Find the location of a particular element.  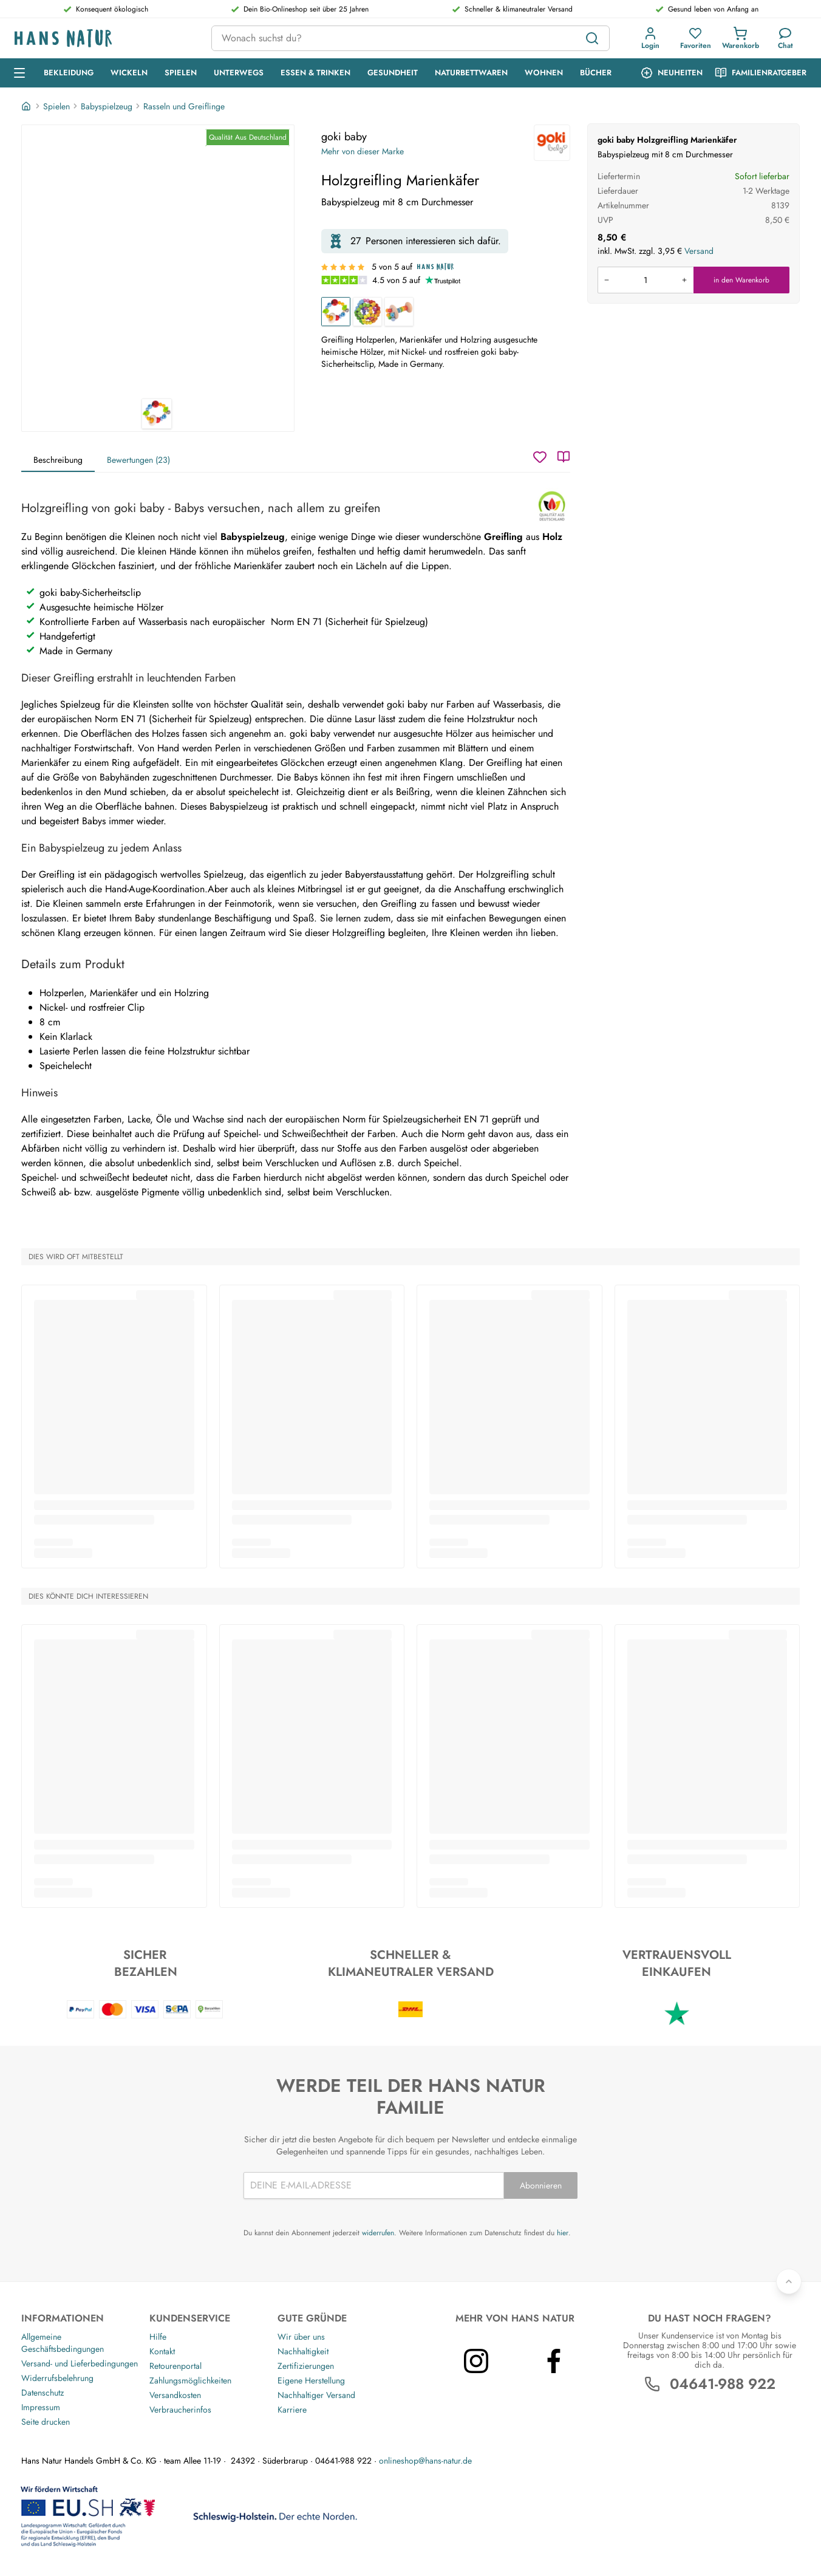

Widerrufsbelehrung is located at coordinates (57, 2378).